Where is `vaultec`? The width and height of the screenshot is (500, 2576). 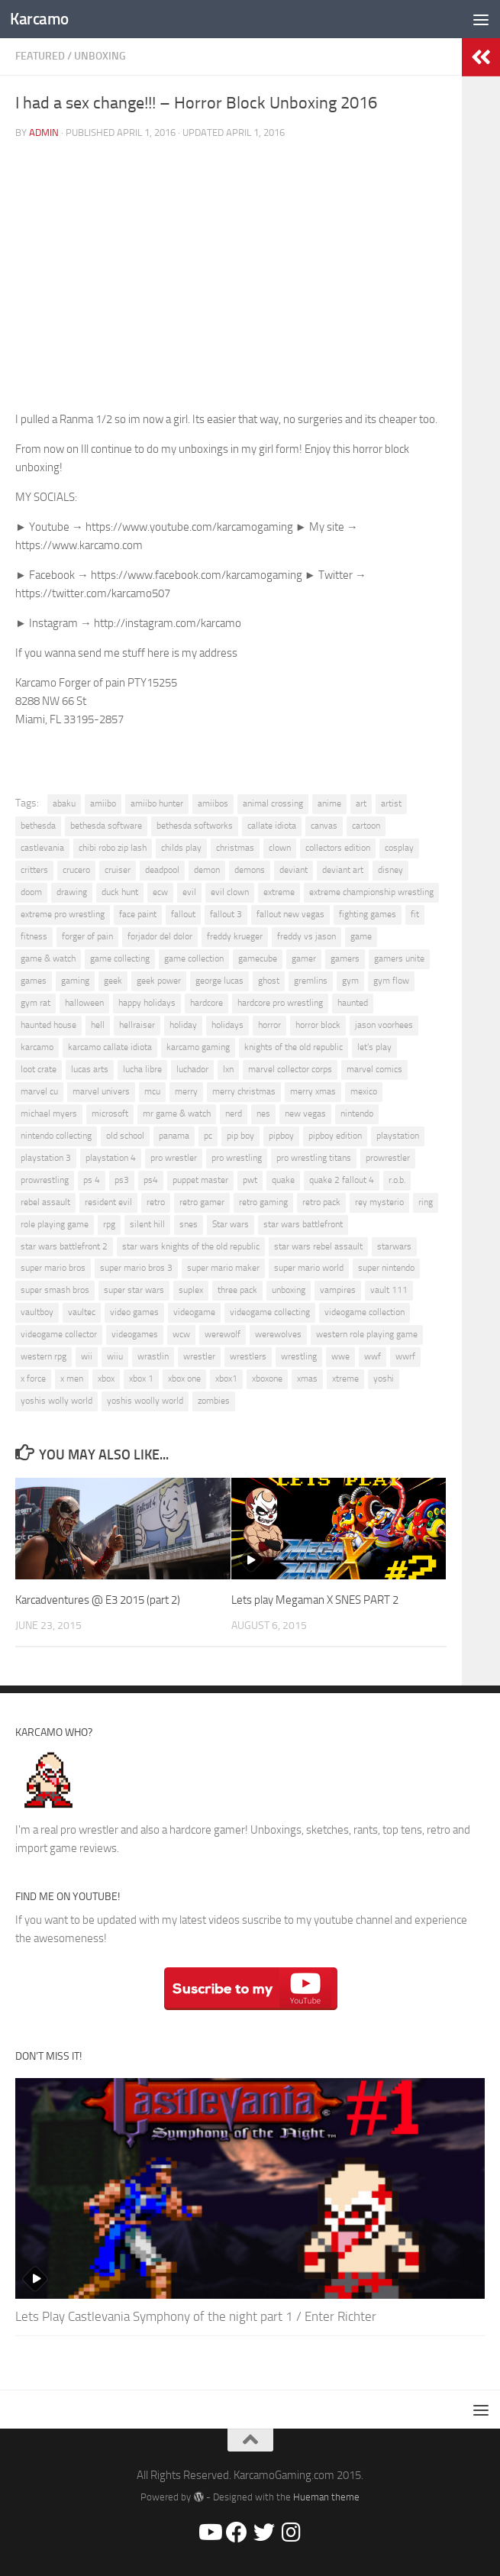
vaultec is located at coordinates (81, 1312).